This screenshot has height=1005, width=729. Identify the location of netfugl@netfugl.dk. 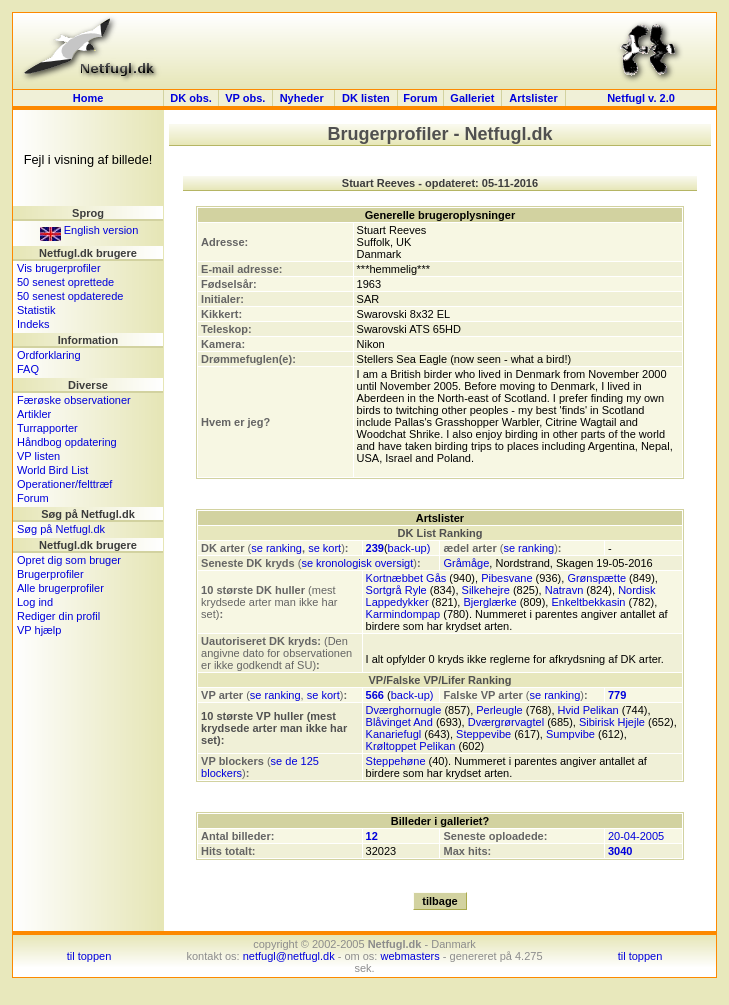
(289, 956).